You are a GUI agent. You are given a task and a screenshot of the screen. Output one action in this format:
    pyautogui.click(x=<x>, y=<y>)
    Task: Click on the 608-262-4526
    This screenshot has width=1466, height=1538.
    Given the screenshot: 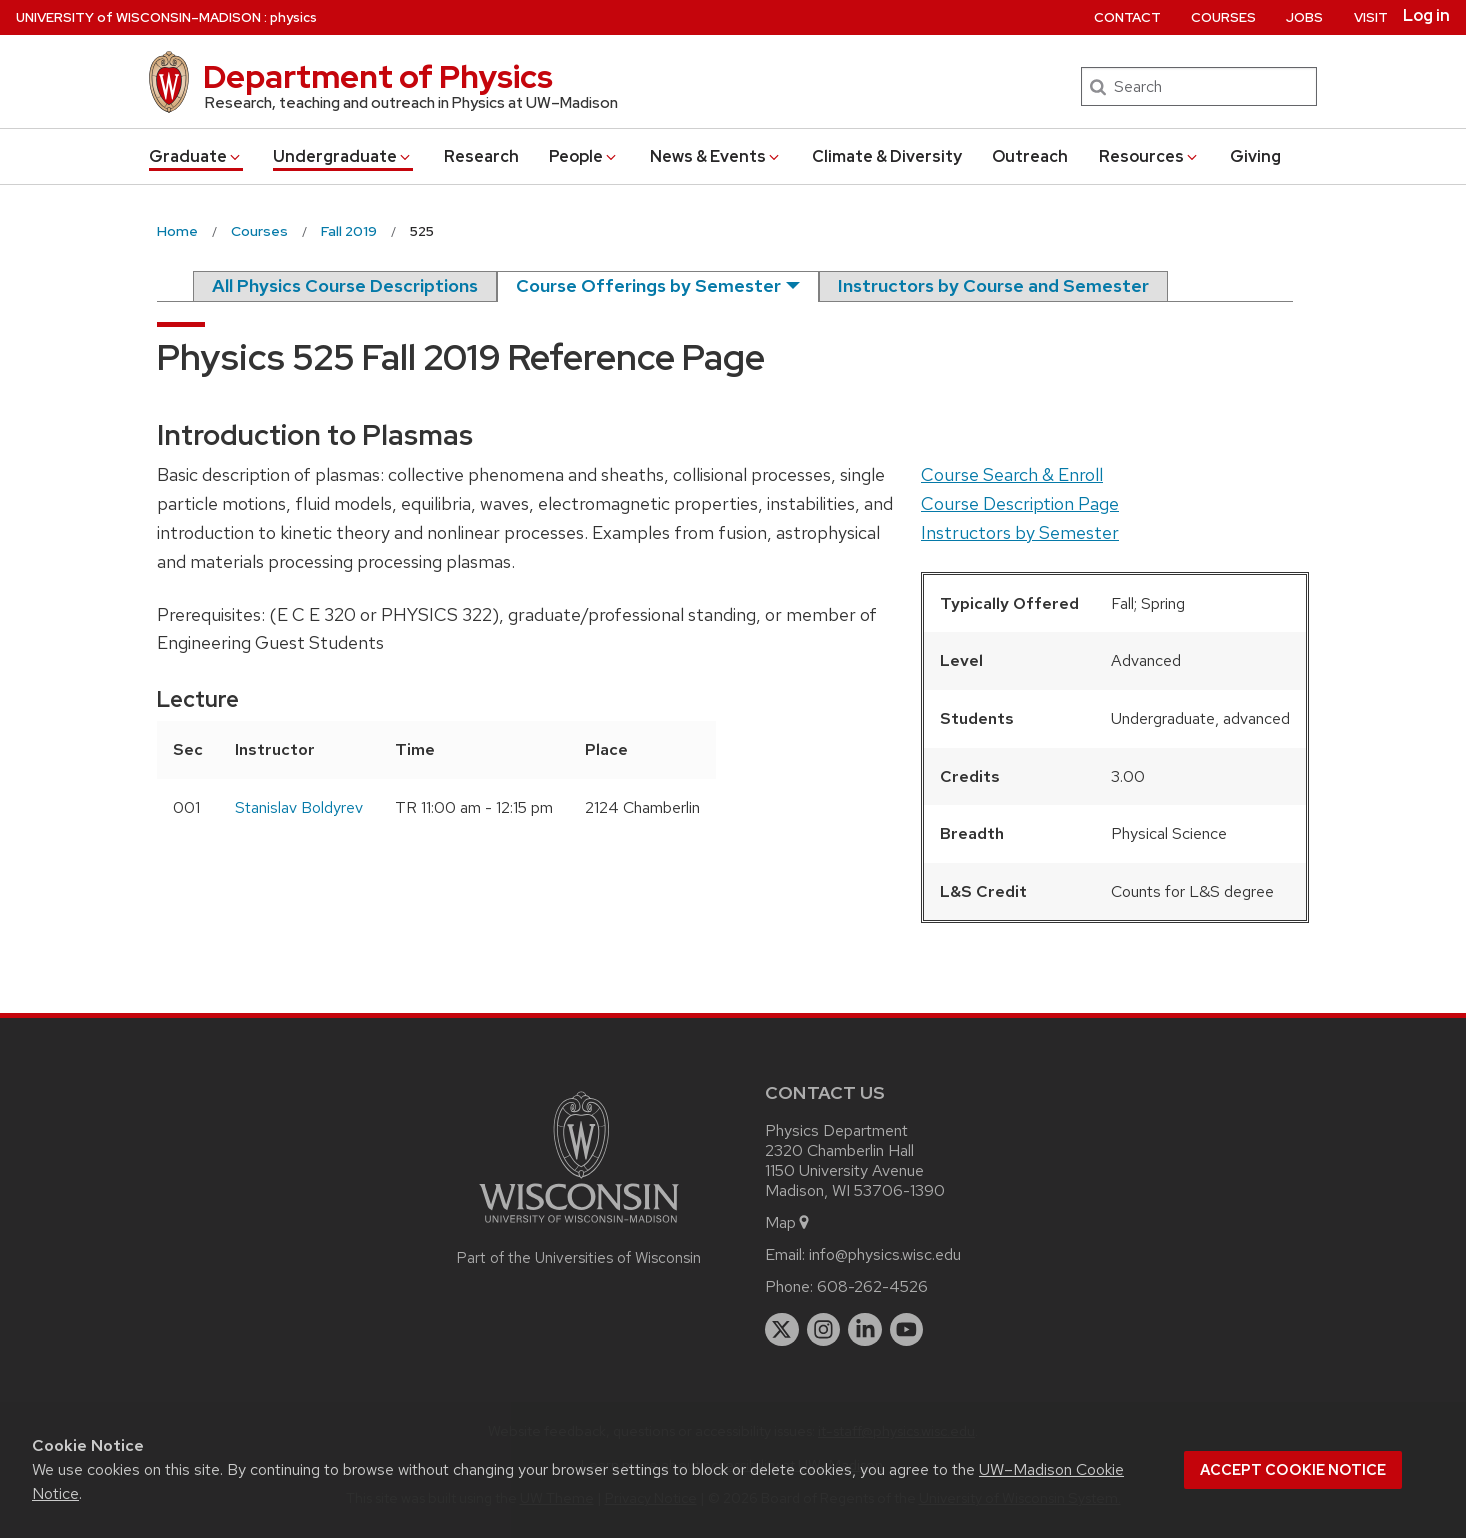 What is the action you would take?
    pyautogui.click(x=872, y=1286)
    